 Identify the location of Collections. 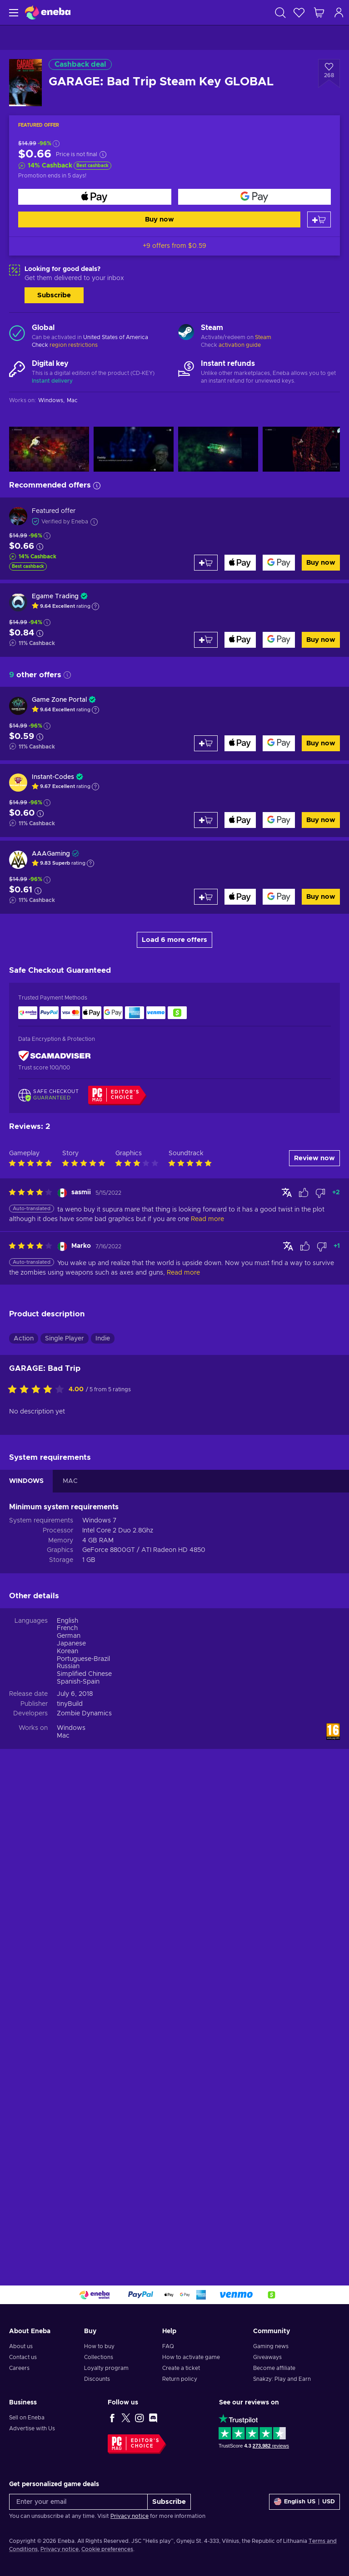
(98, 2357).